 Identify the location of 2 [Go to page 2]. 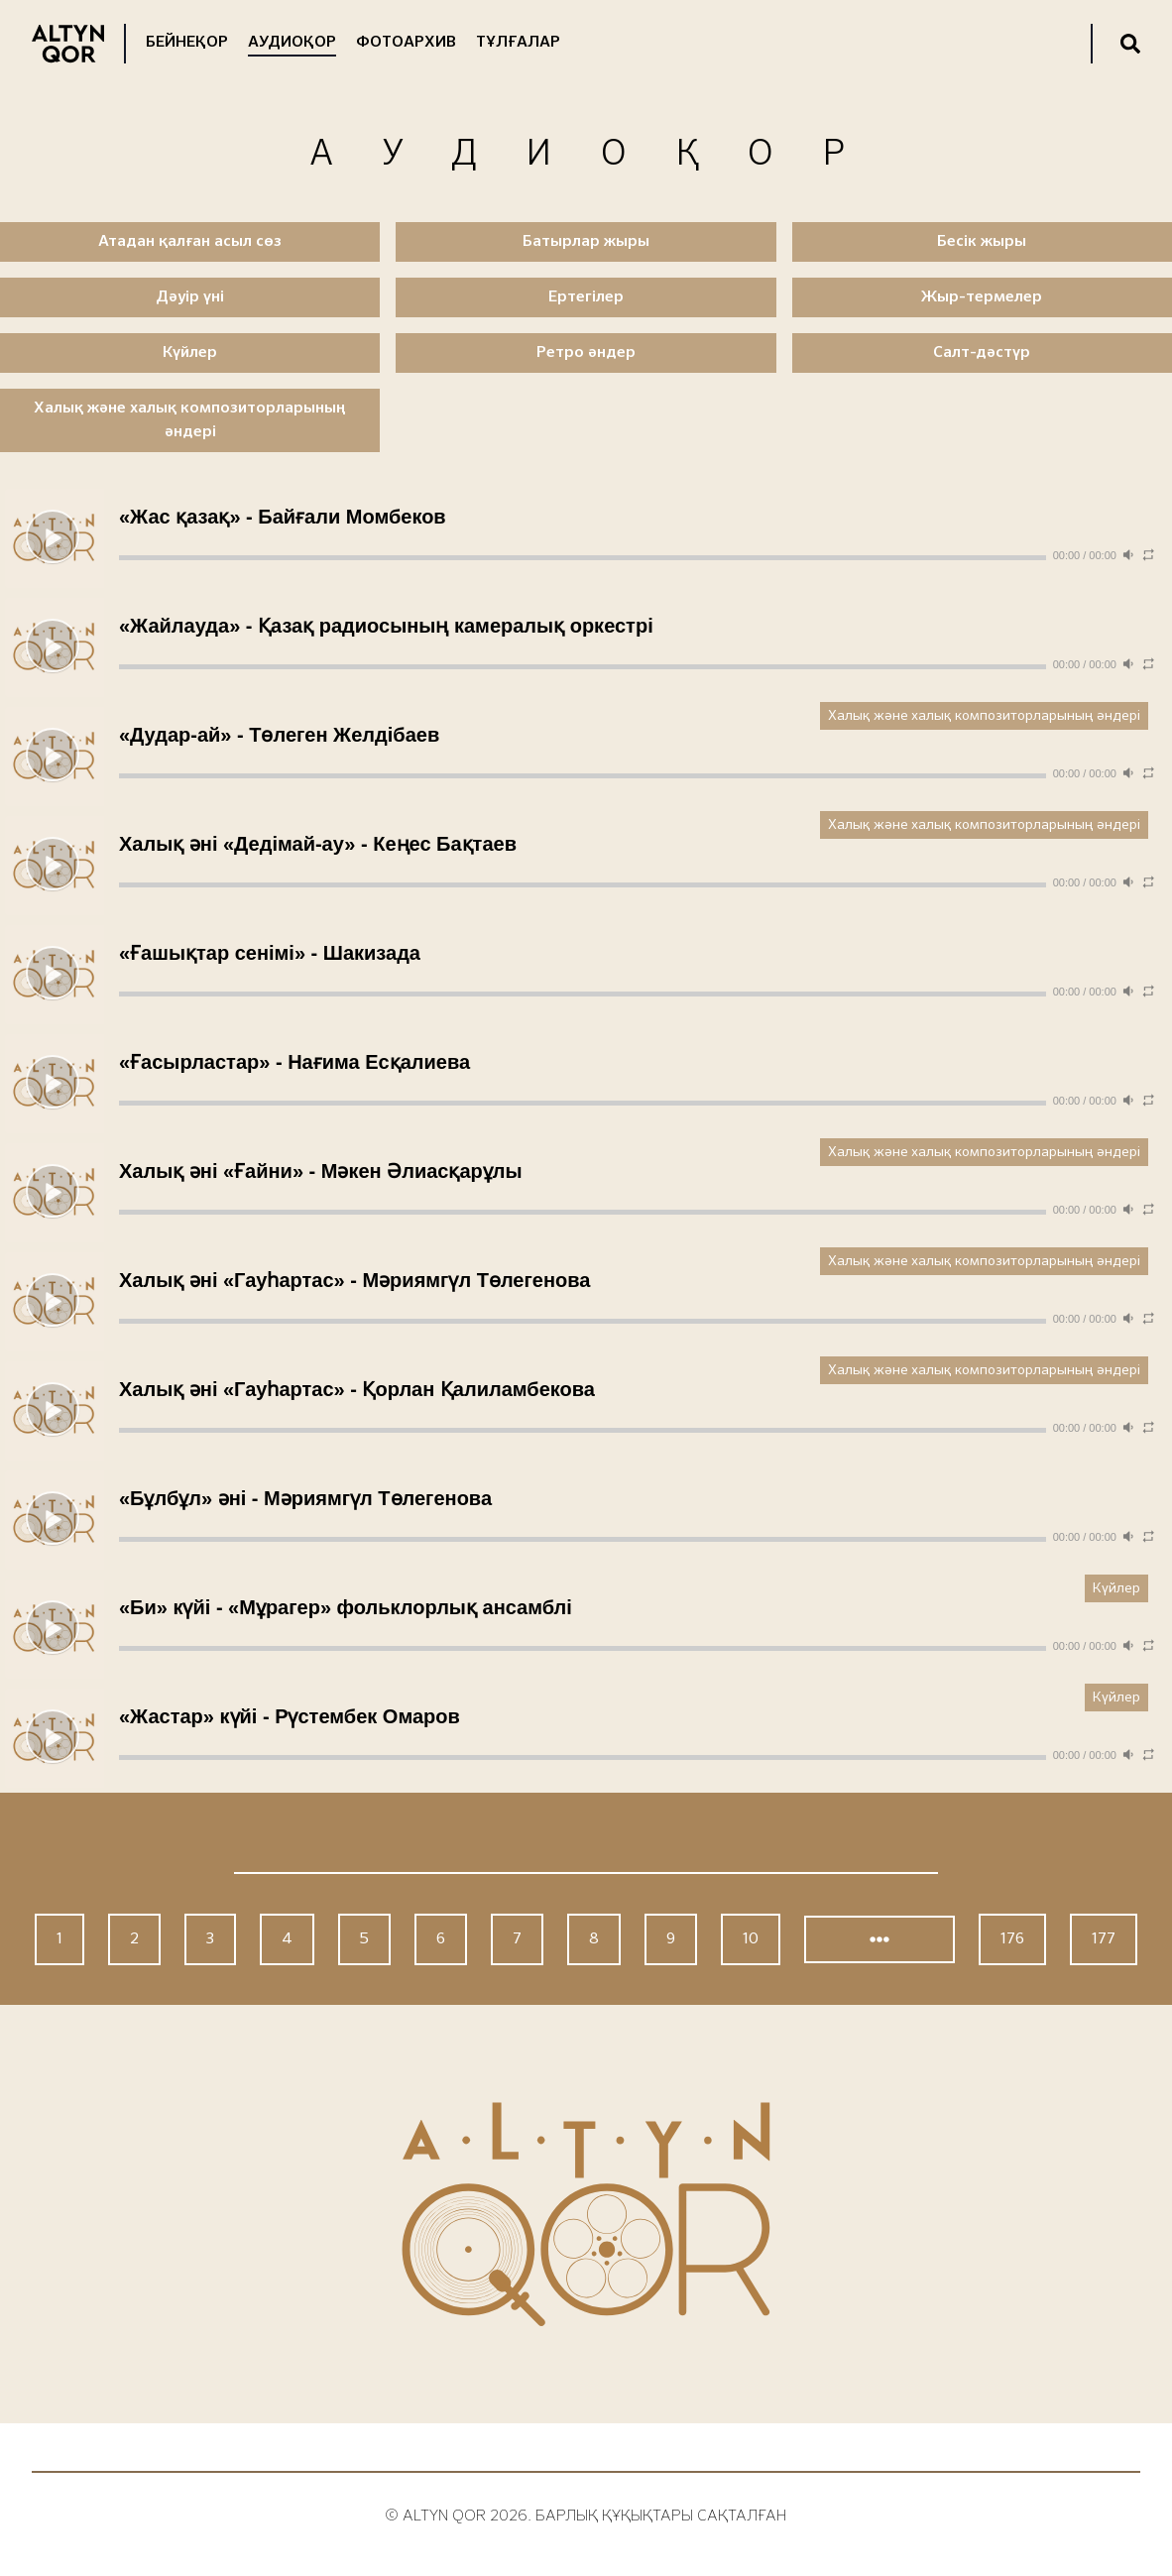
(134, 1939).